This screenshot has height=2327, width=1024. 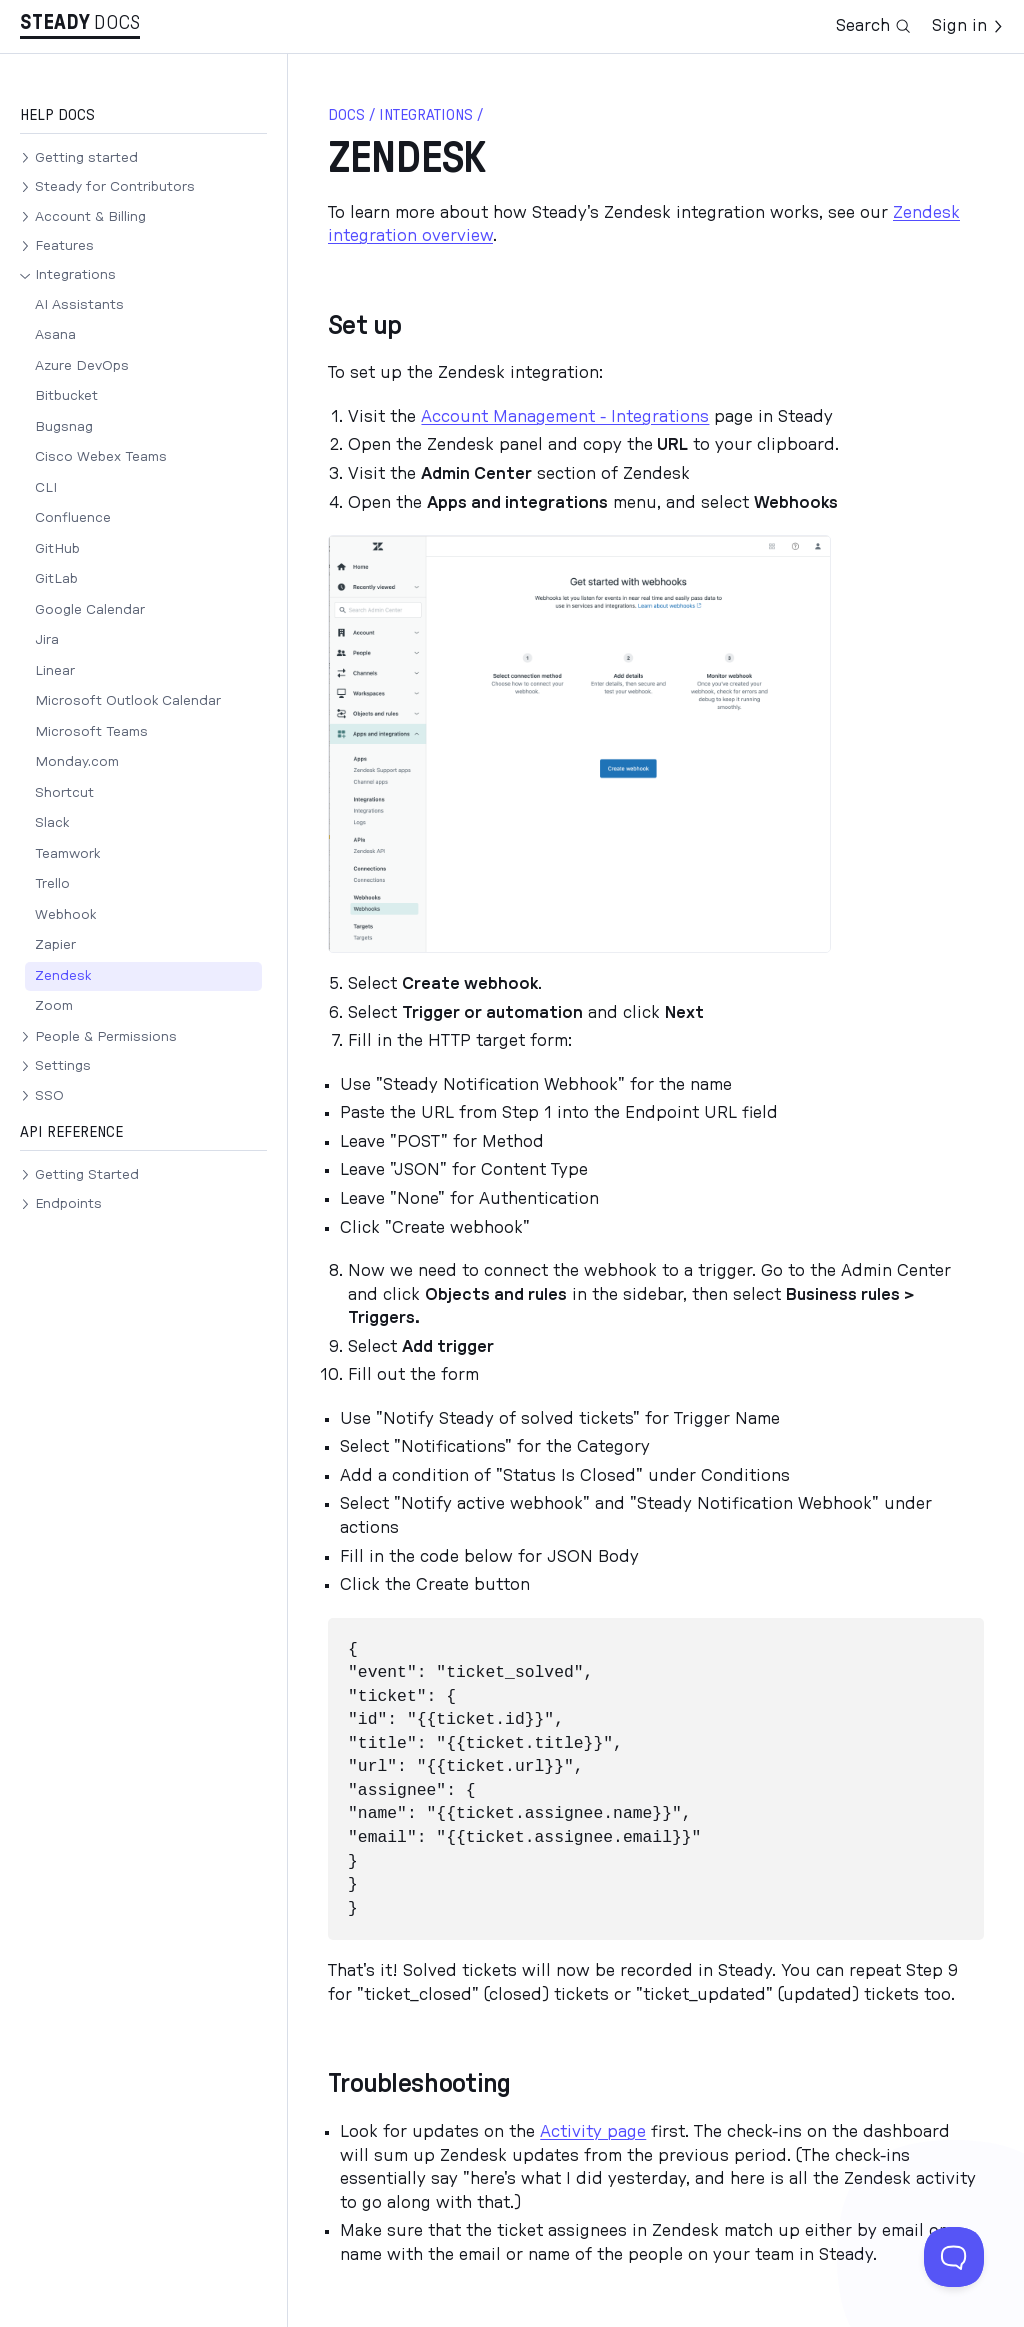 I want to click on CLI, so click(x=46, y=488).